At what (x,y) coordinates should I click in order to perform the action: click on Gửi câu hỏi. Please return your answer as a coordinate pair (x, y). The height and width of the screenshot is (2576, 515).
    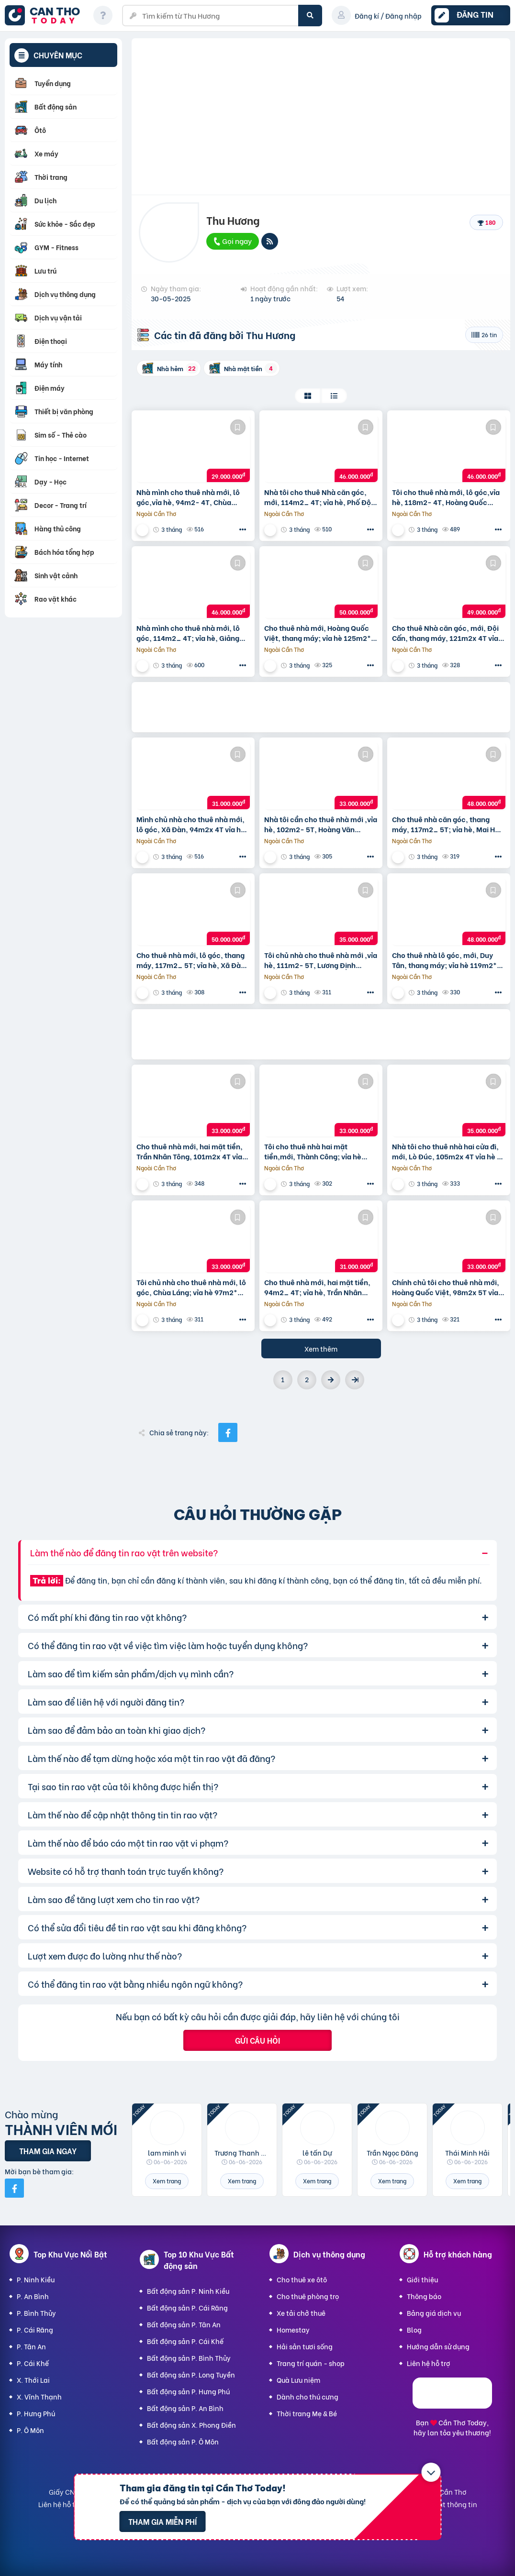
    Looking at the image, I should click on (257, 2040).